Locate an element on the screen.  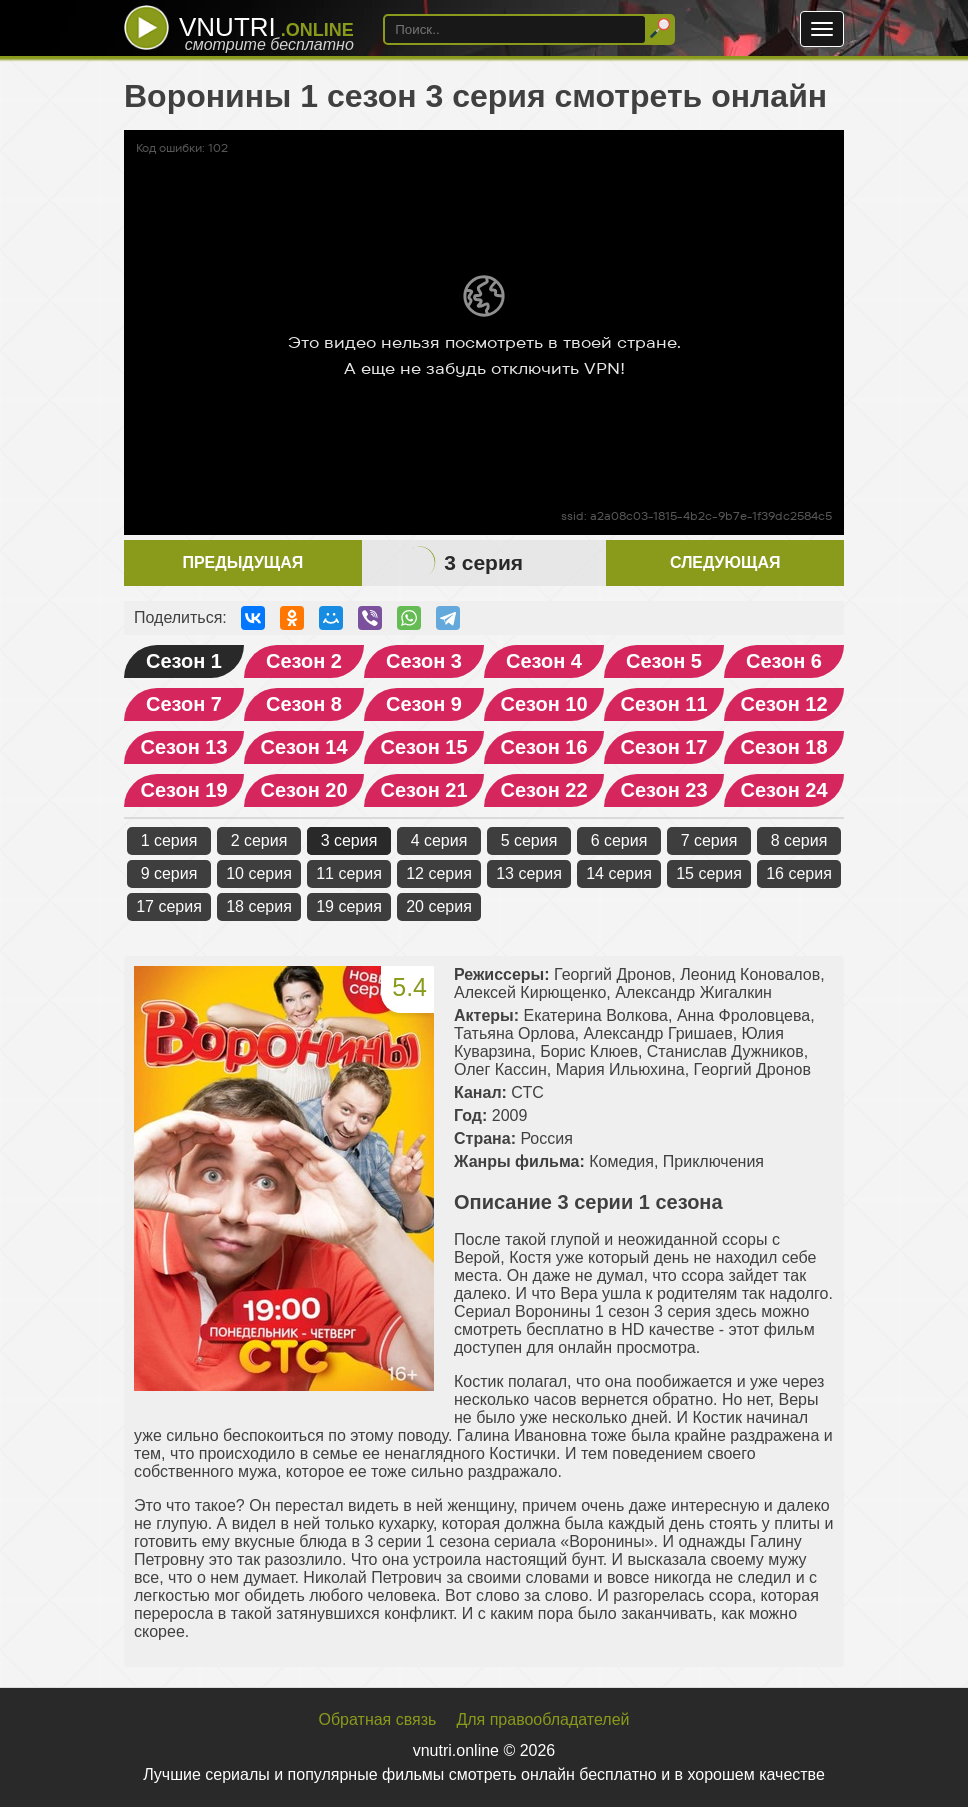
Сезон 10 is located at coordinates (543, 704).